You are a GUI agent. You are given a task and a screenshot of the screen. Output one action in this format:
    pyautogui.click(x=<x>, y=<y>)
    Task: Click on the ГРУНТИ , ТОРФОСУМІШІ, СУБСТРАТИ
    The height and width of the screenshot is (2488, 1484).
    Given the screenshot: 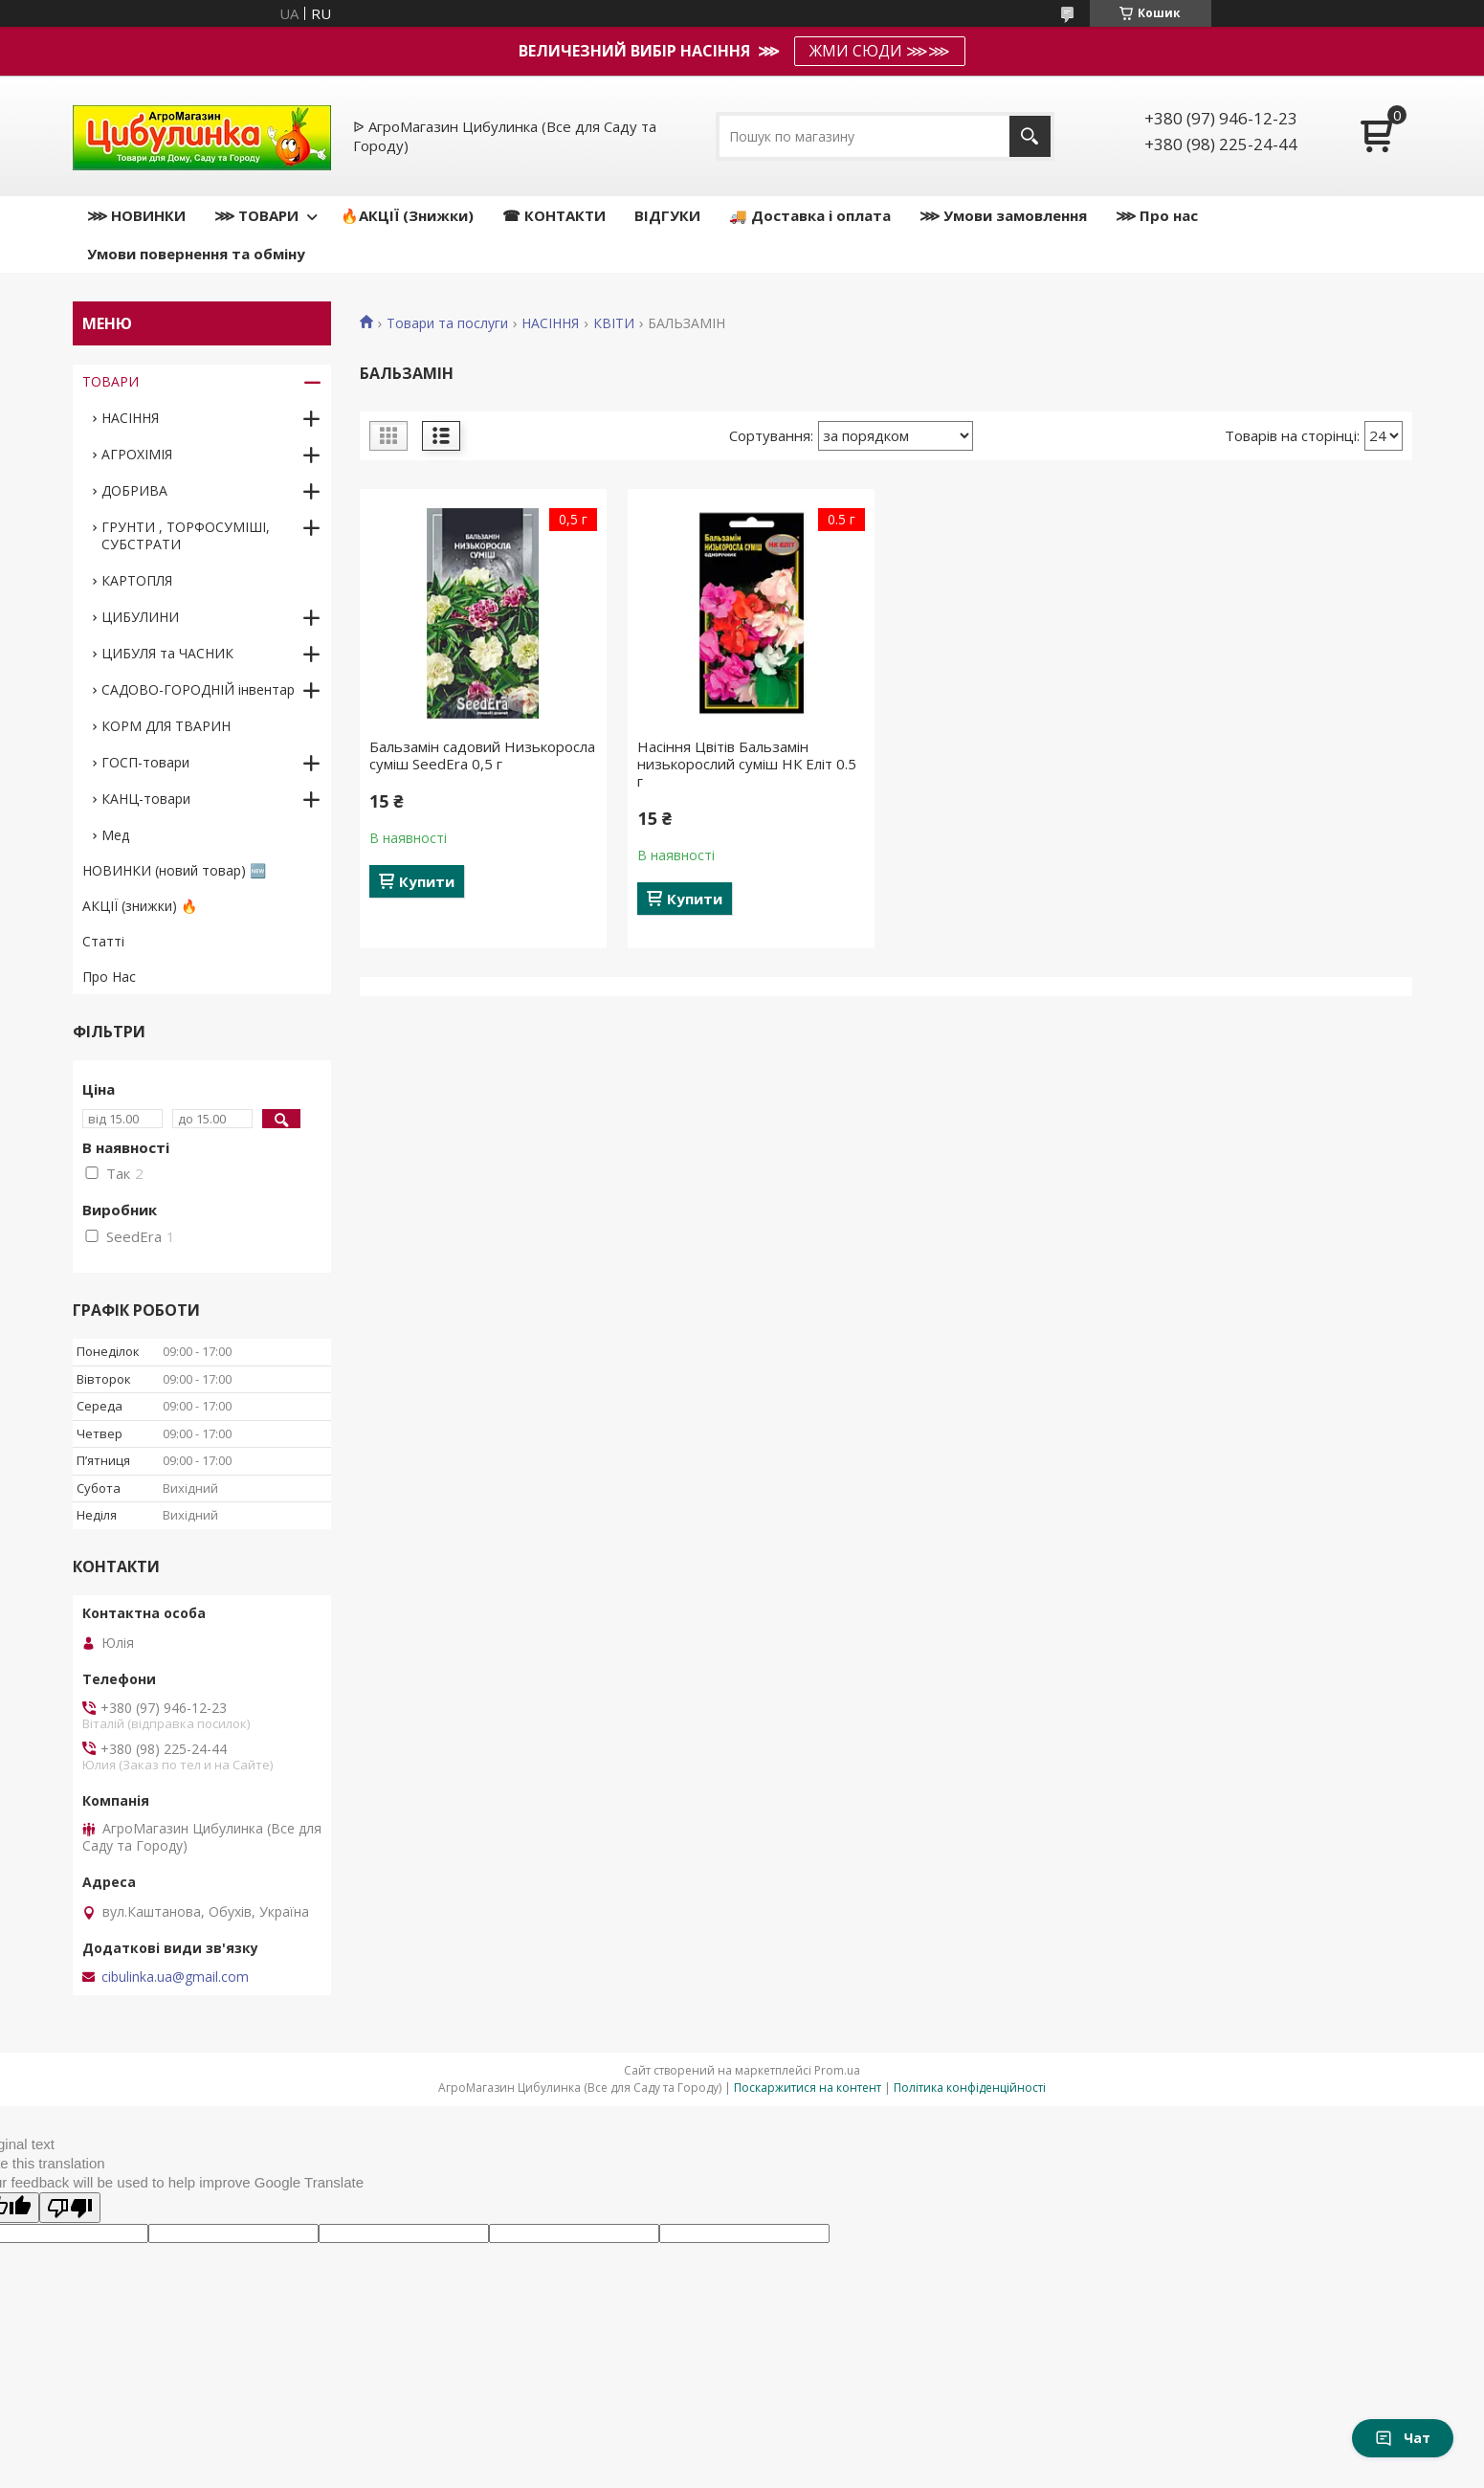 What is the action you would take?
    pyautogui.click(x=185, y=535)
    